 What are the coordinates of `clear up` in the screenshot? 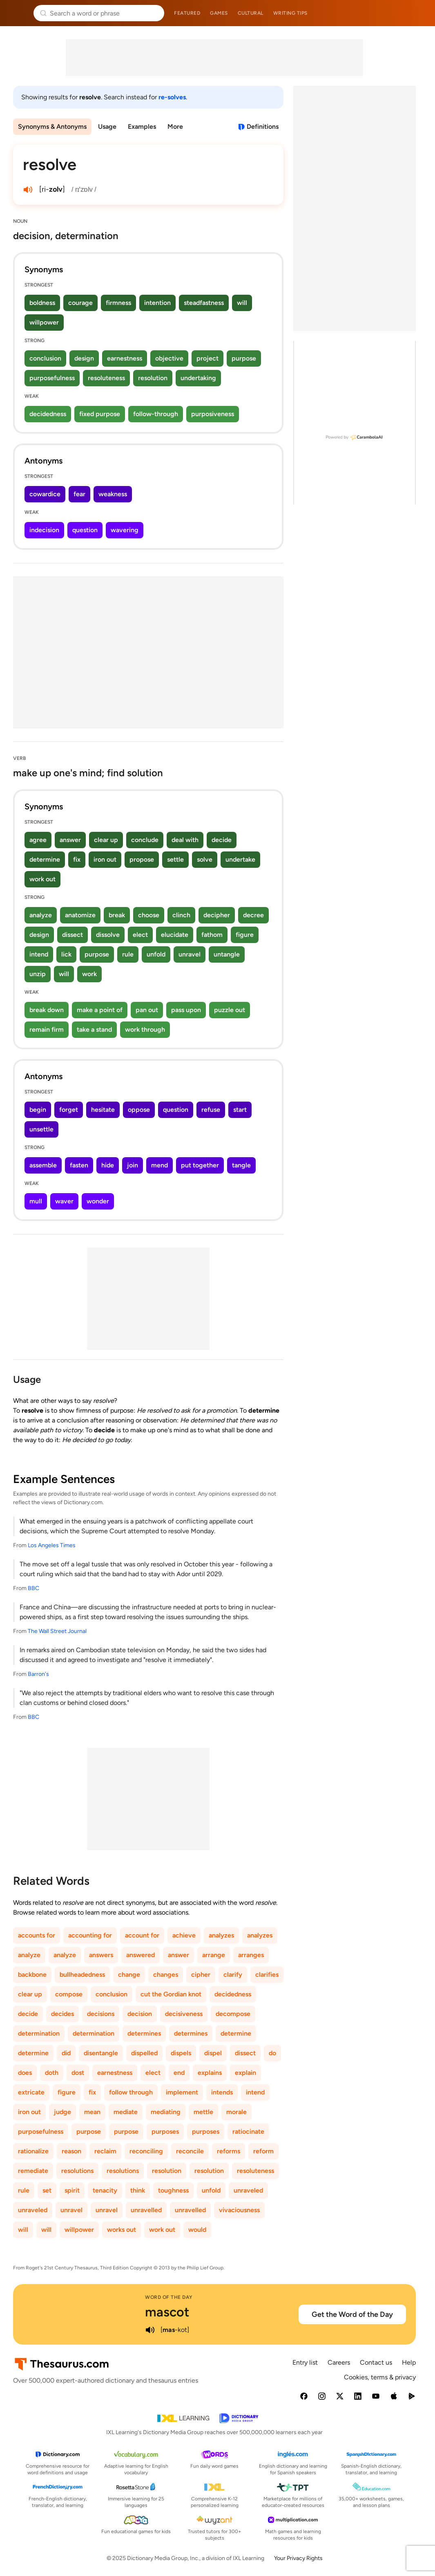 It's located at (106, 840).